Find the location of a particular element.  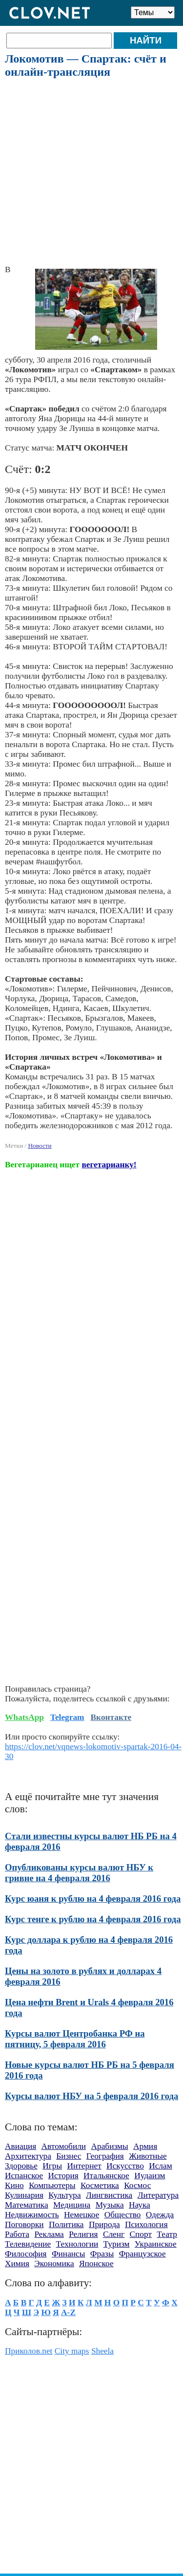

Космос is located at coordinates (137, 2185).